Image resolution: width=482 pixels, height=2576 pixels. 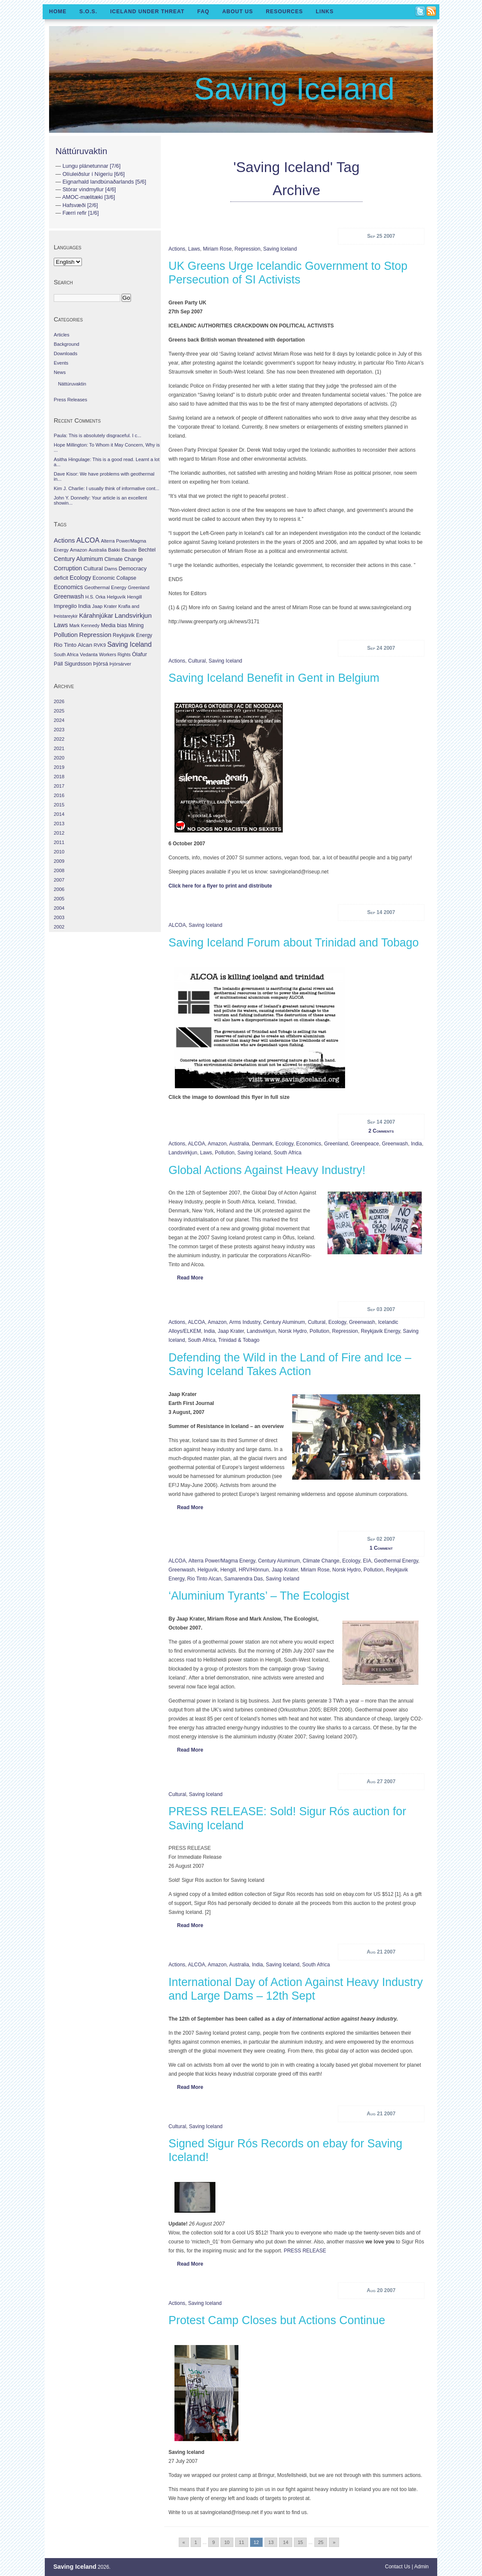 What do you see at coordinates (59, 710) in the screenshot?
I see `2025` at bounding box center [59, 710].